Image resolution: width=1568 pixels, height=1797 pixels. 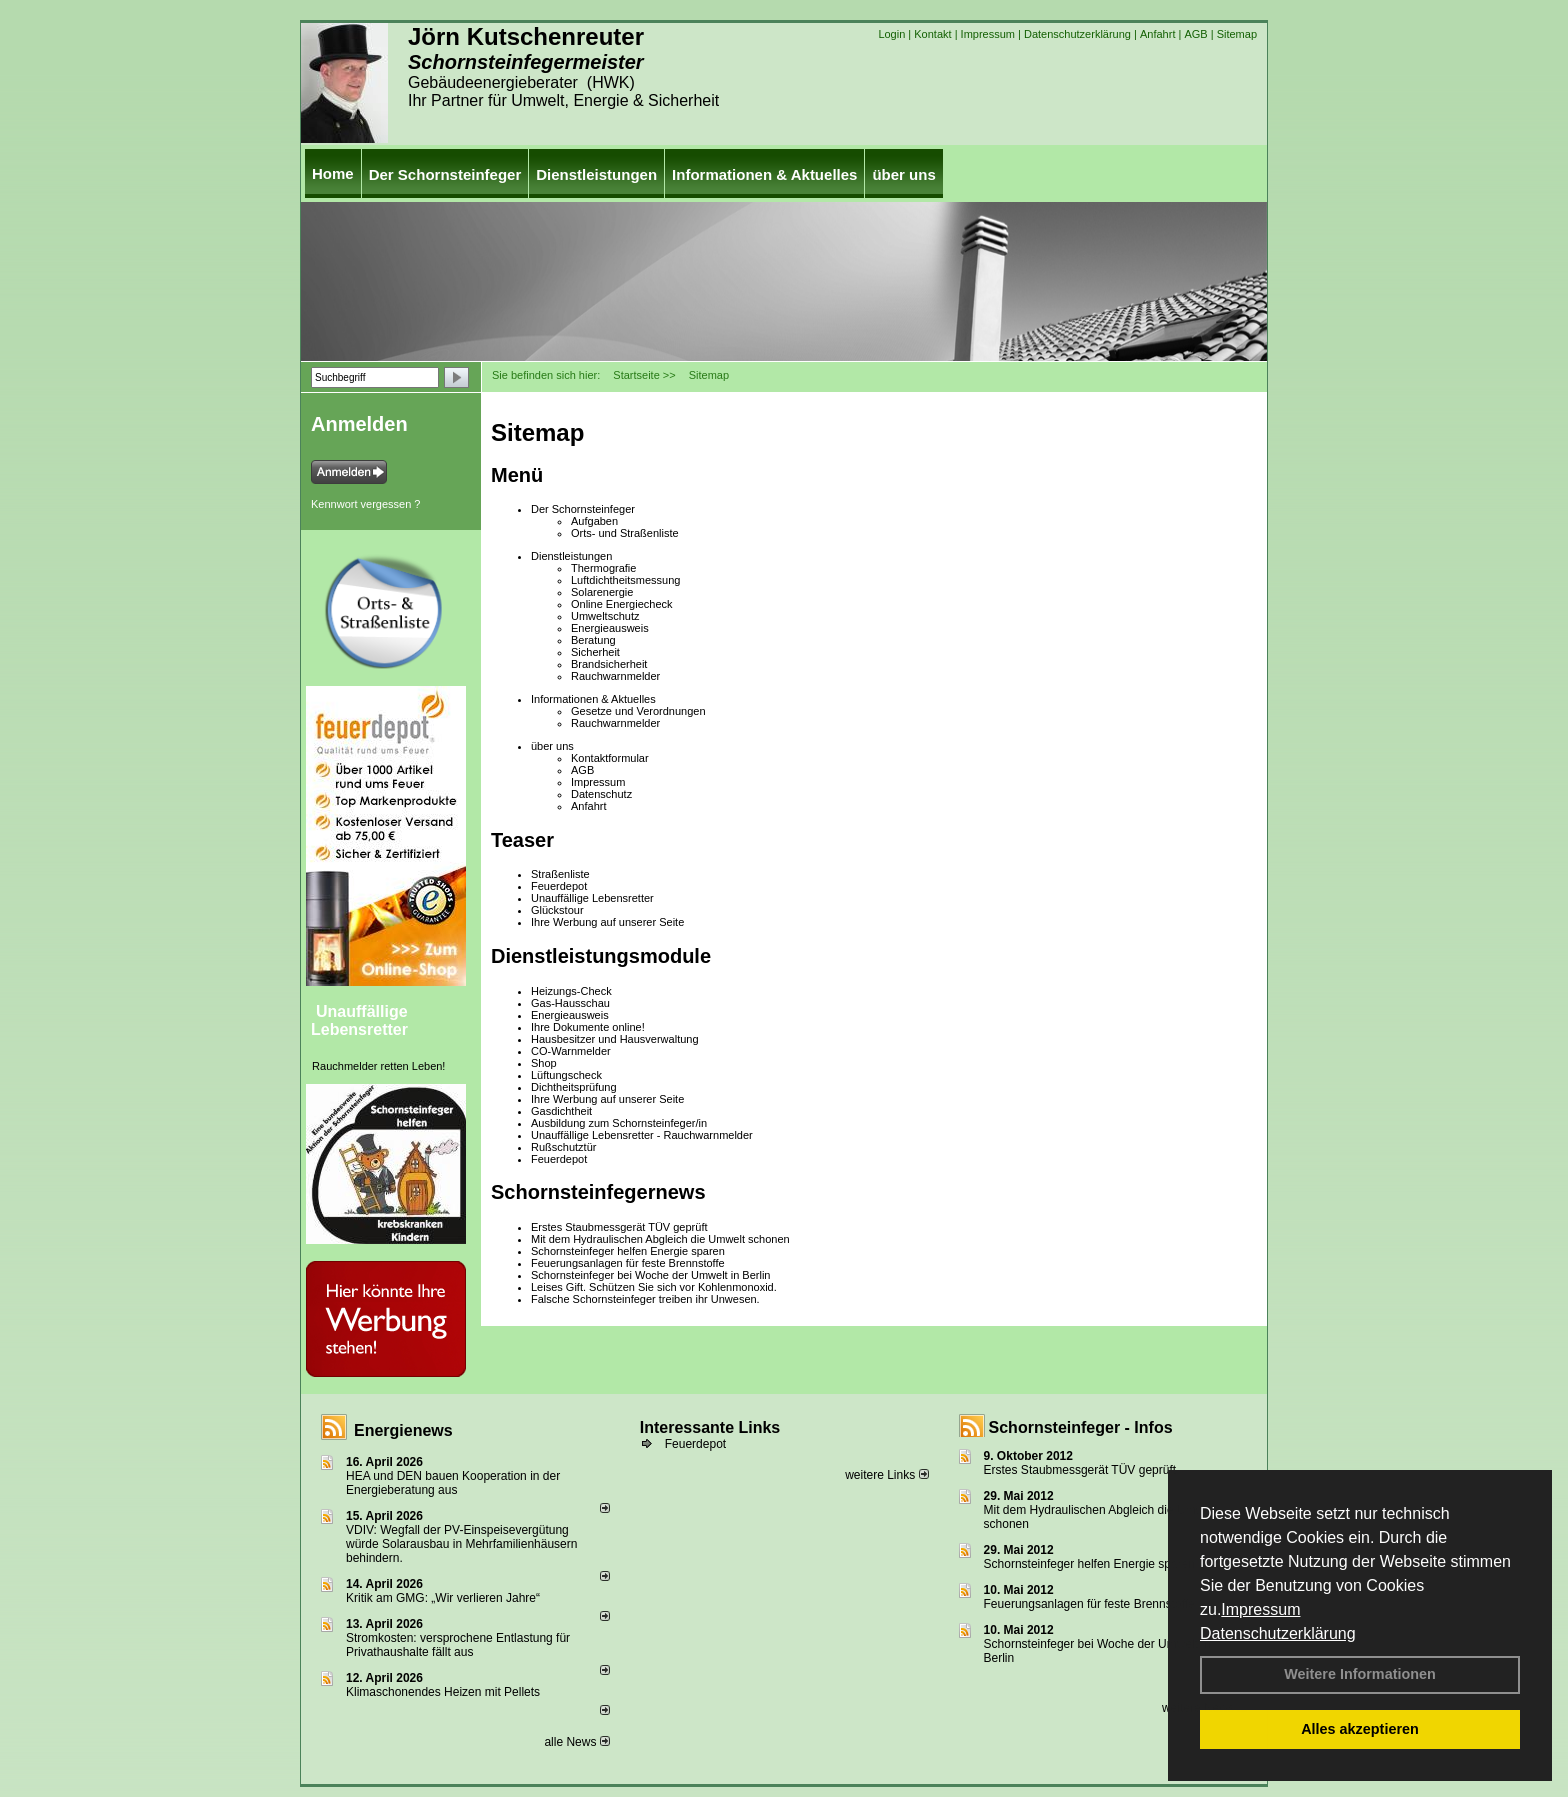 What do you see at coordinates (603, 568) in the screenshot?
I see `Thermografie` at bounding box center [603, 568].